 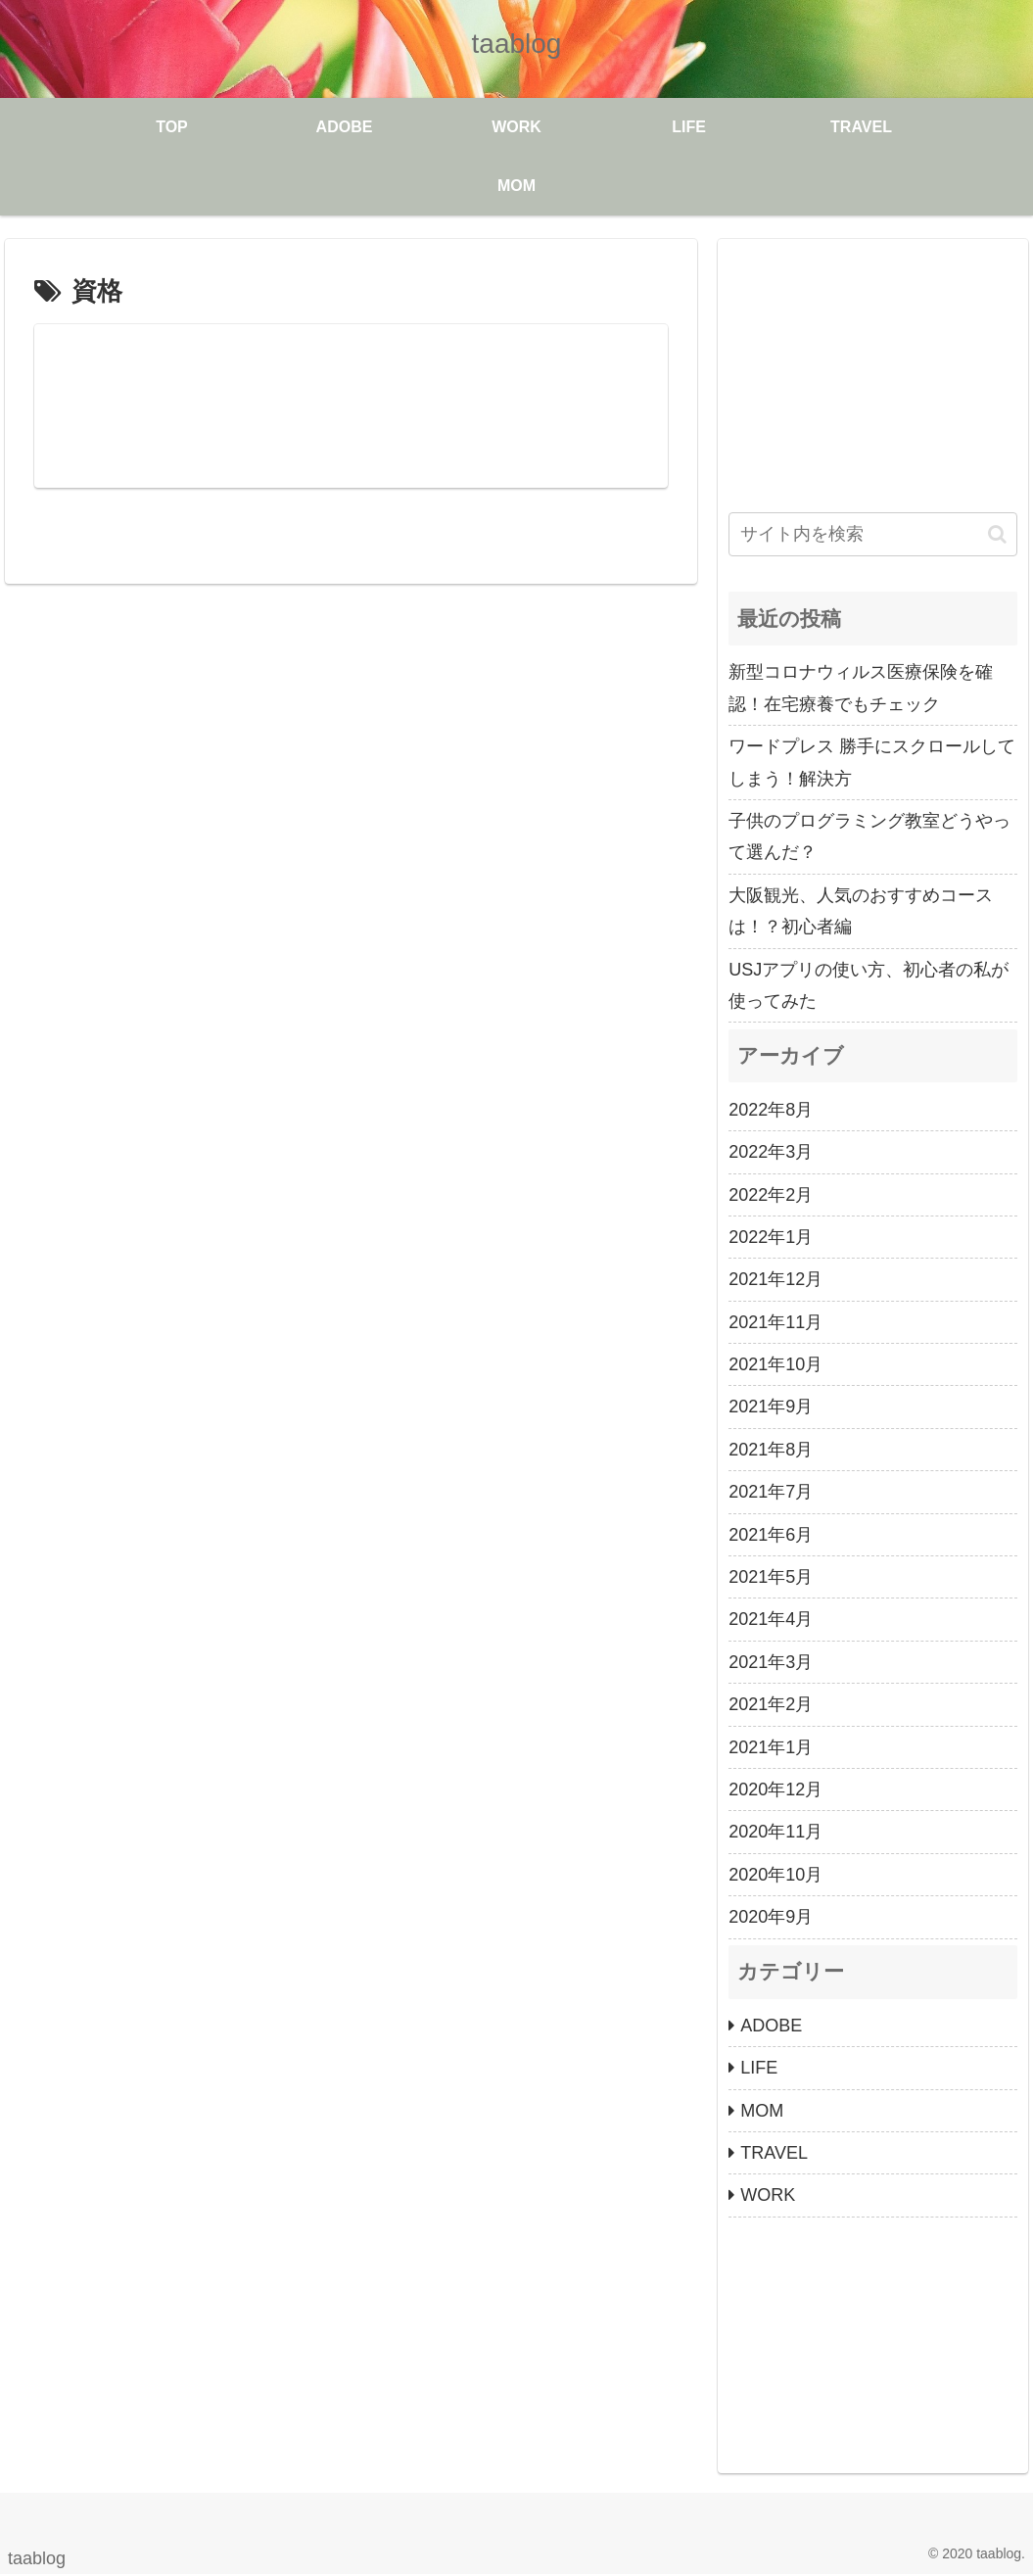 What do you see at coordinates (997, 534) in the screenshot?
I see `[button]` at bounding box center [997, 534].